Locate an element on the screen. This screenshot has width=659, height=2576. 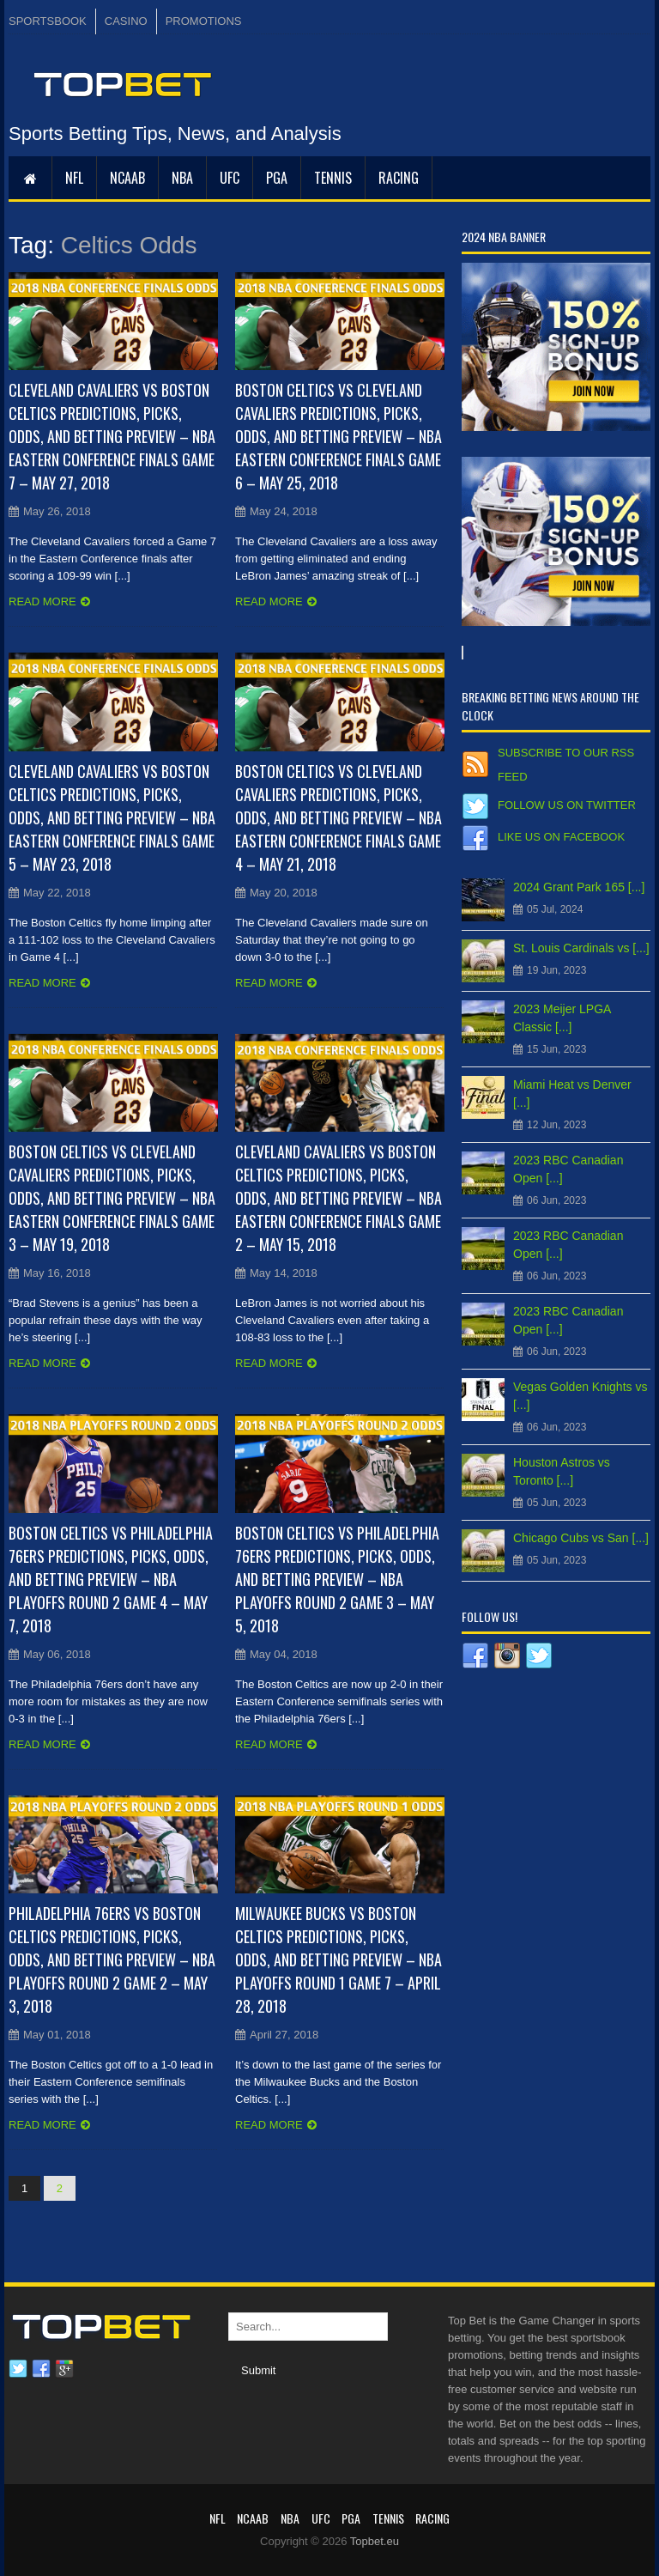
Chicago Cubs vs San [...] is located at coordinates (581, 1538).